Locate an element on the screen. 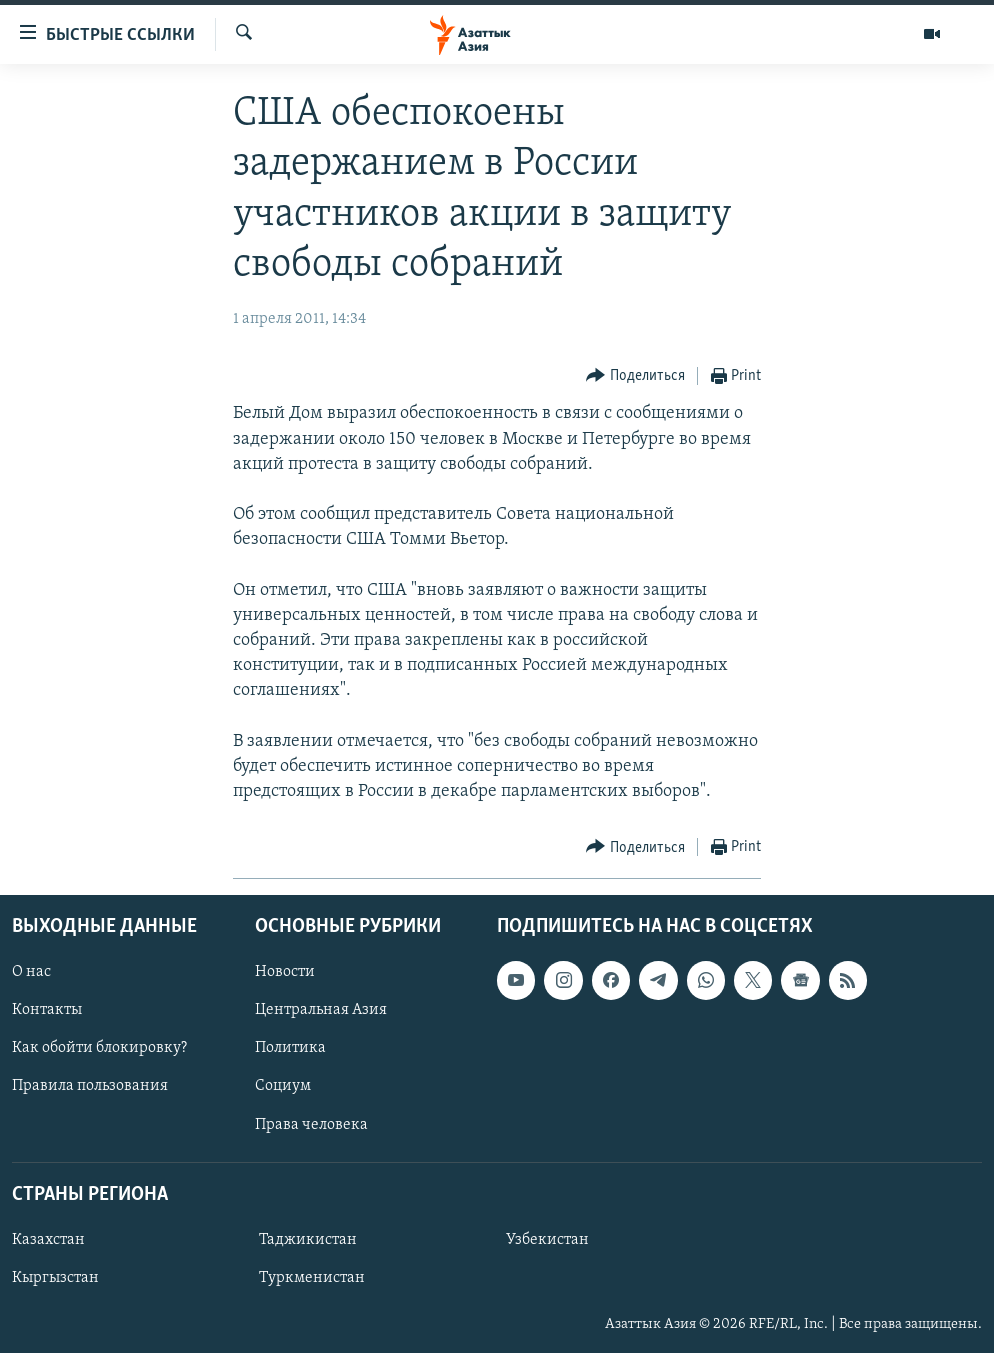 This screenshot has width=994, height=1353. Таджикистан is located at coordinates (308, 1239).